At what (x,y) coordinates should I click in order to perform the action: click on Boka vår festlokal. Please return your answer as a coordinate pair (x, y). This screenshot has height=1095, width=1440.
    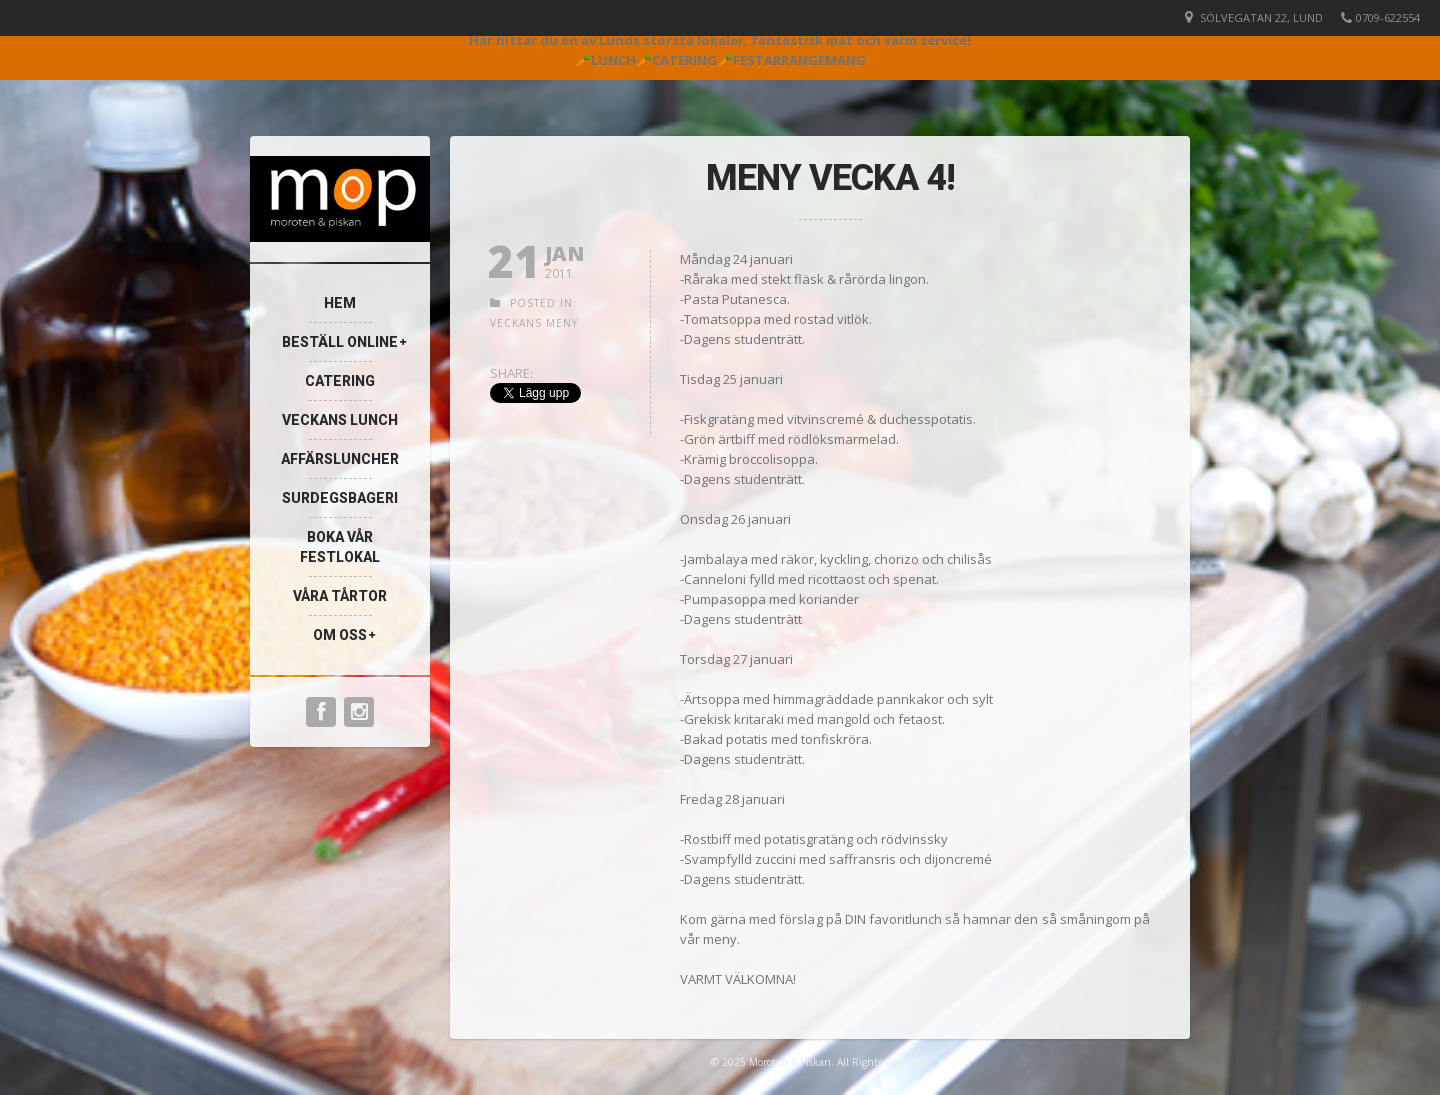
    Looking at the image, I should click on (340, 547).